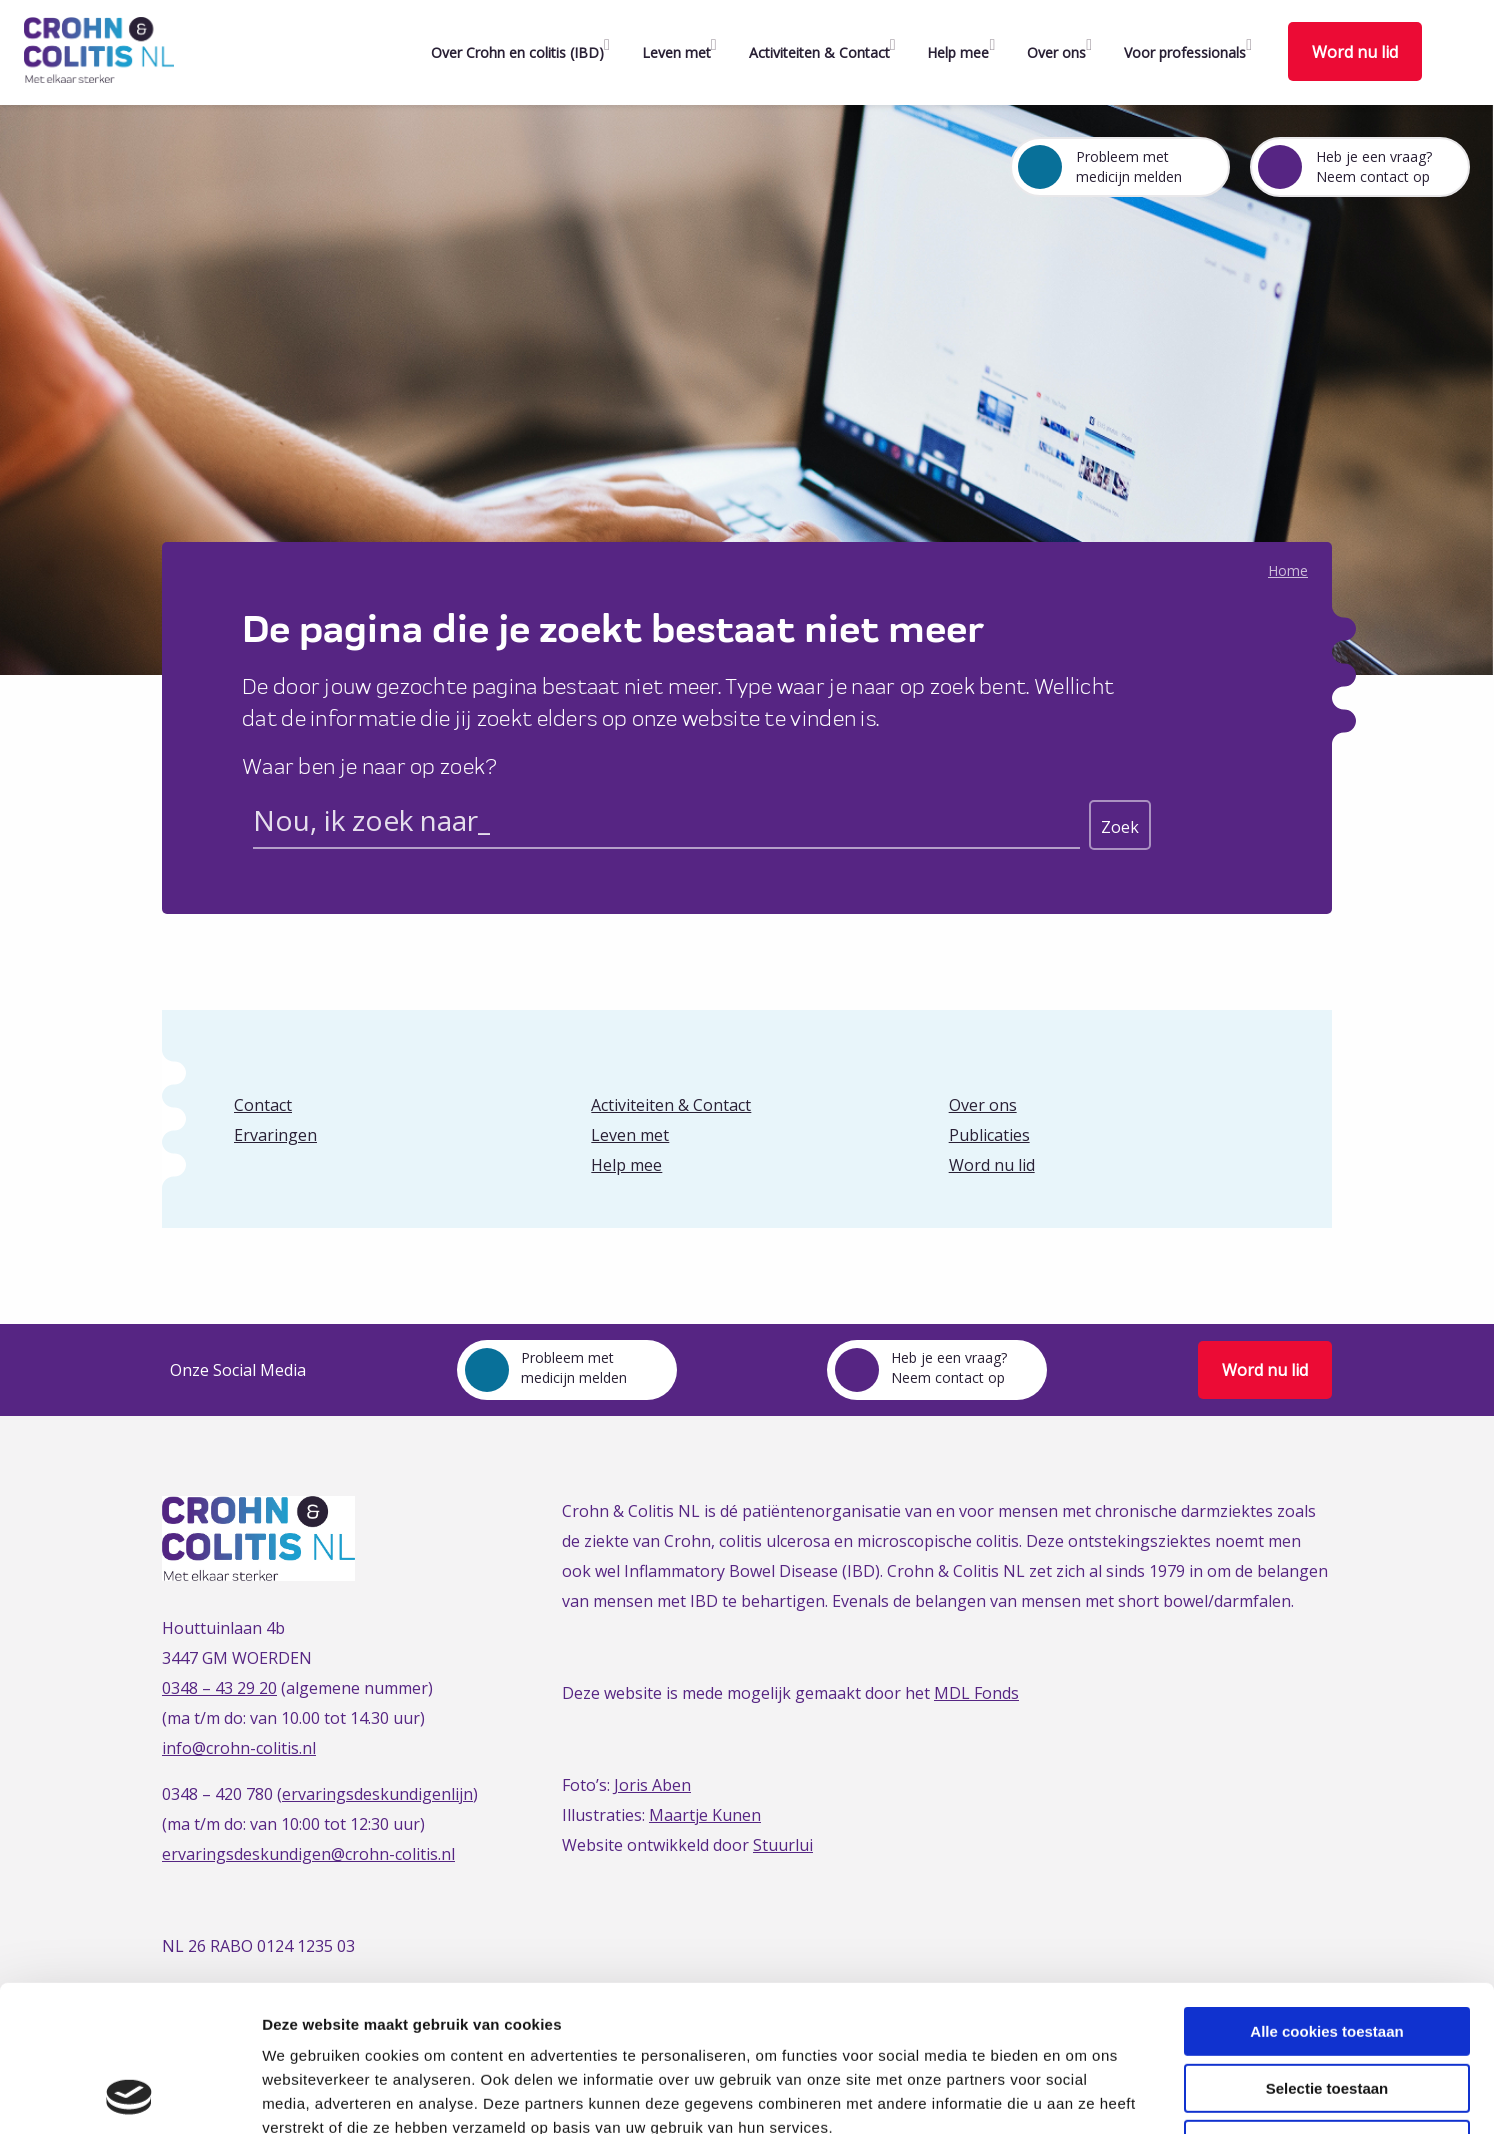  What do you see at coordinates (819, 52) in the screenshot?
I see `Activiteiten & Contact` at bounding box center [819, 52].